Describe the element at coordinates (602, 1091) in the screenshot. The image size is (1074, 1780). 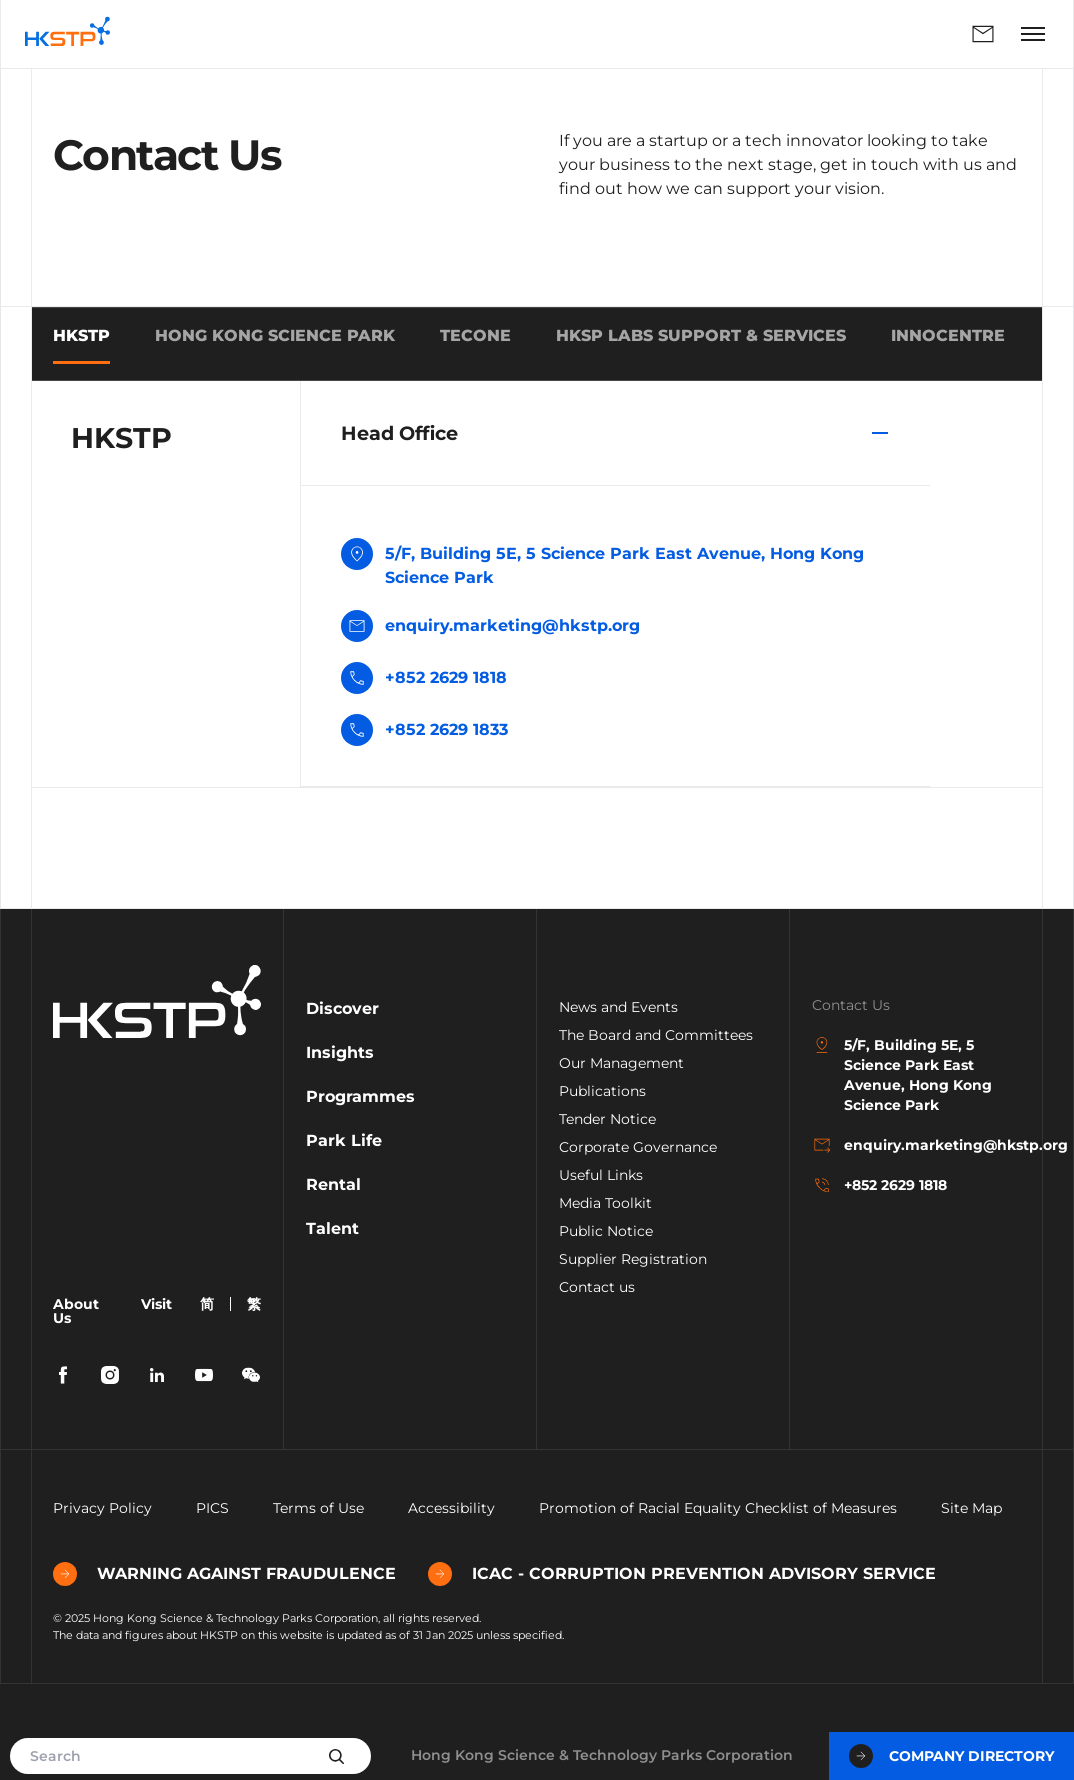
I see `Publications` at that location.